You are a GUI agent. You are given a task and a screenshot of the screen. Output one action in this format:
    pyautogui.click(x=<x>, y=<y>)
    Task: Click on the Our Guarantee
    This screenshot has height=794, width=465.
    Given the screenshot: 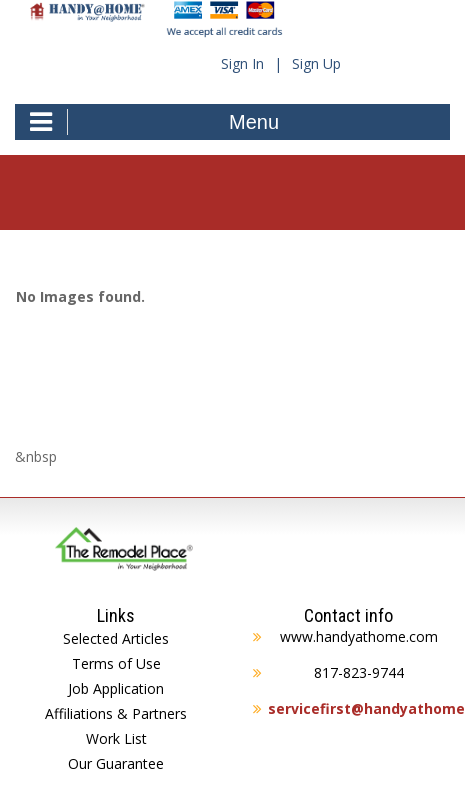 What is the action you would take?
    pyautogui.click(x=116, y=763)
    